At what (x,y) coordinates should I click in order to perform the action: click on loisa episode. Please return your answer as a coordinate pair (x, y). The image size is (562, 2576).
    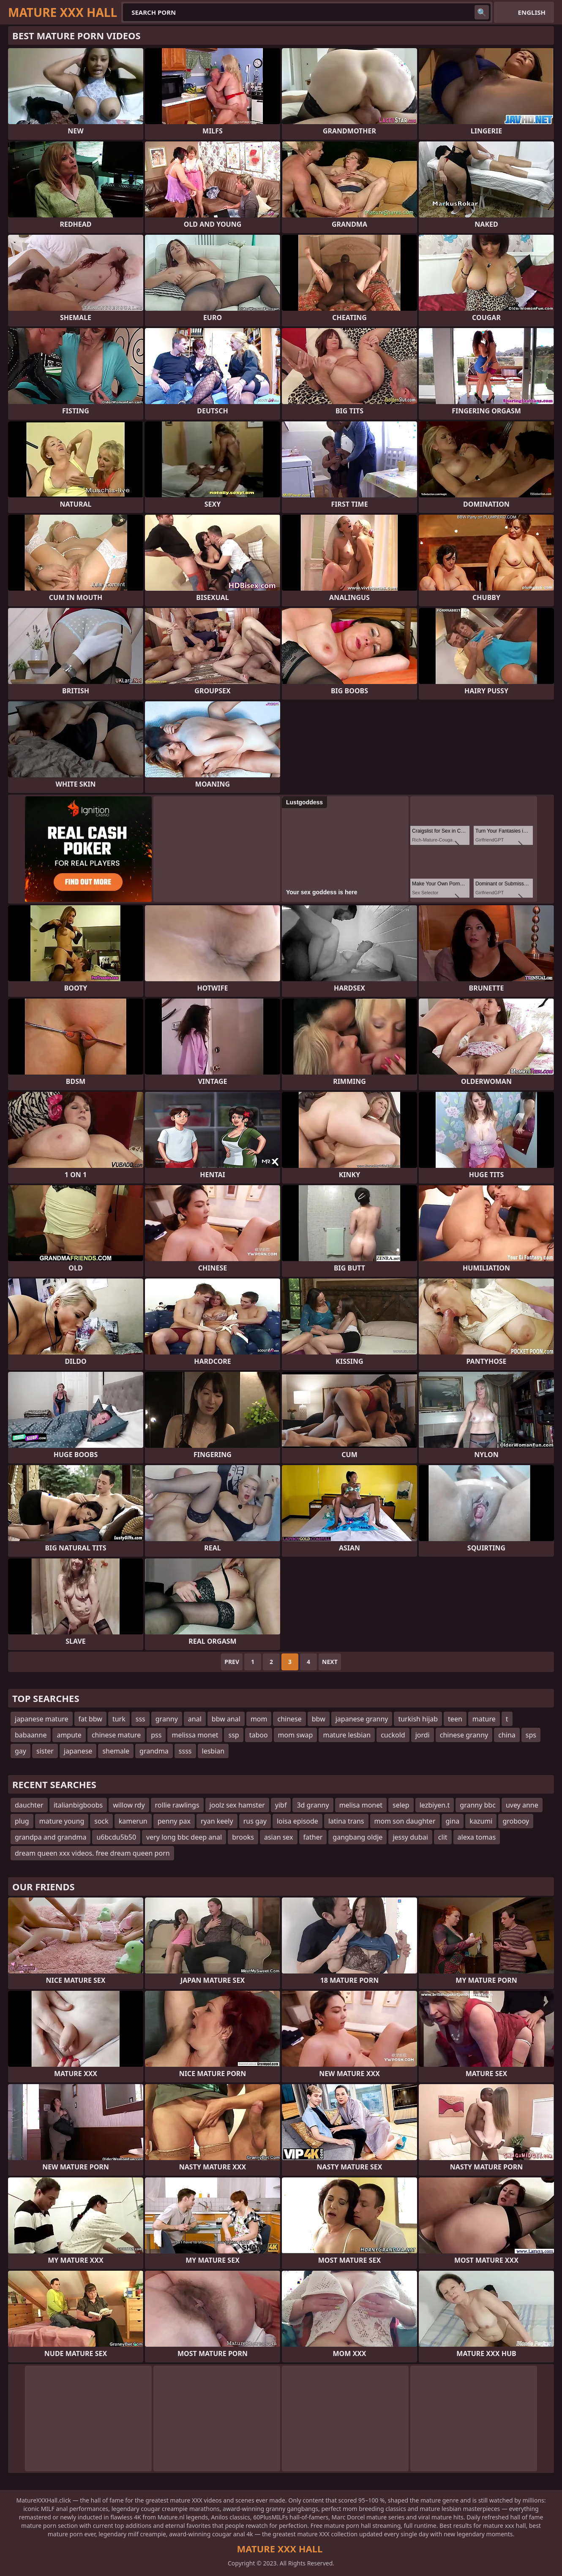
    Looking at the image, I should click on (297, 1821).